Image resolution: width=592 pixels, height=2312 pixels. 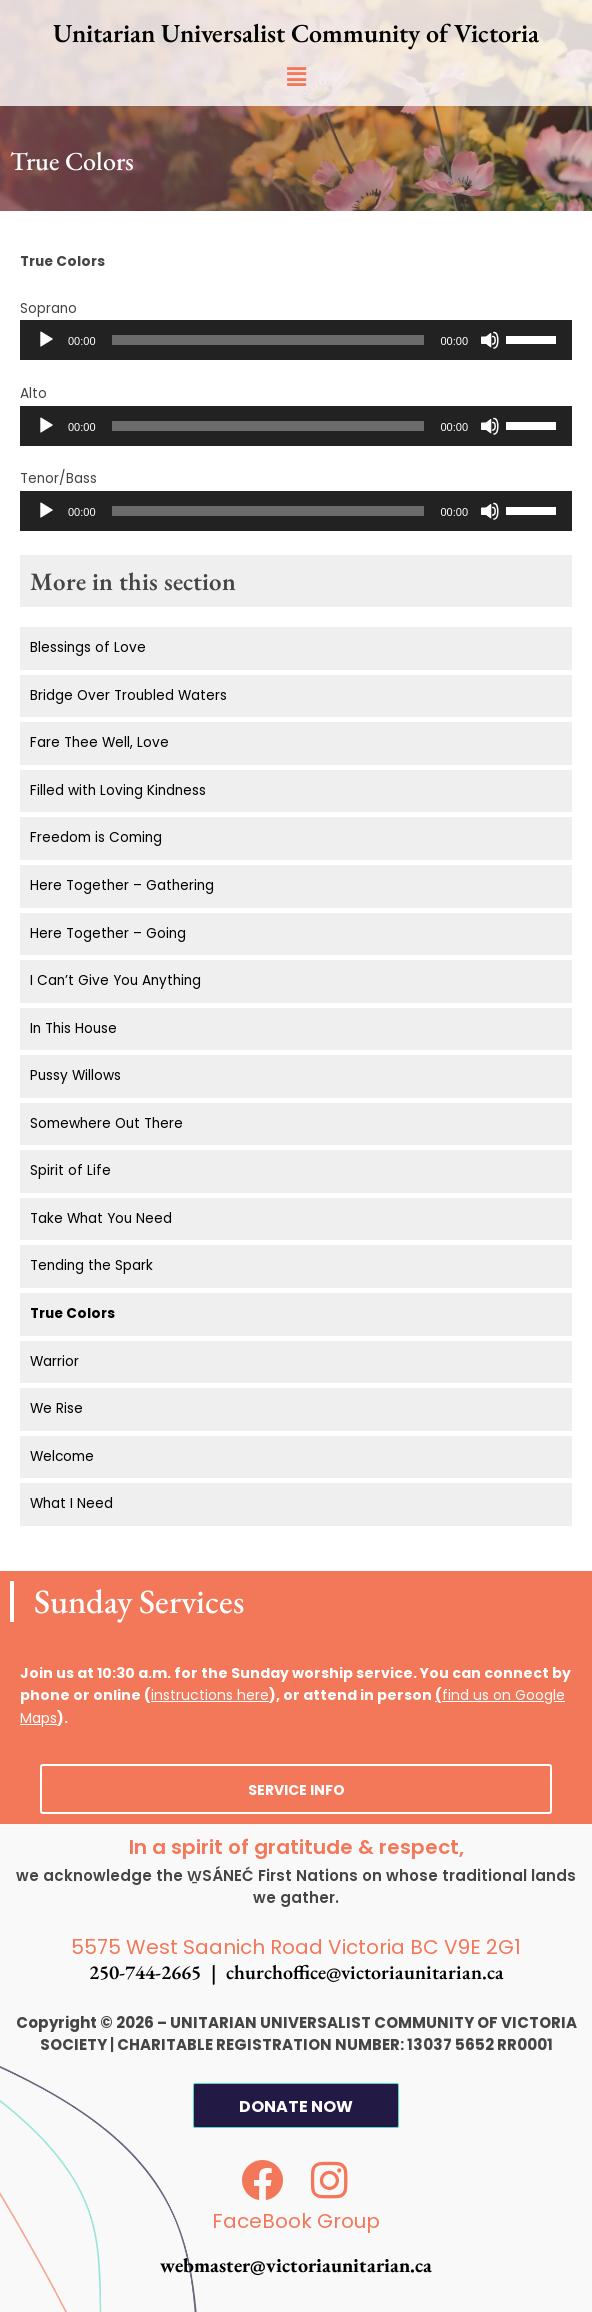 I want to click on Fare Thee Well, Love, so click(x=99, y=742).